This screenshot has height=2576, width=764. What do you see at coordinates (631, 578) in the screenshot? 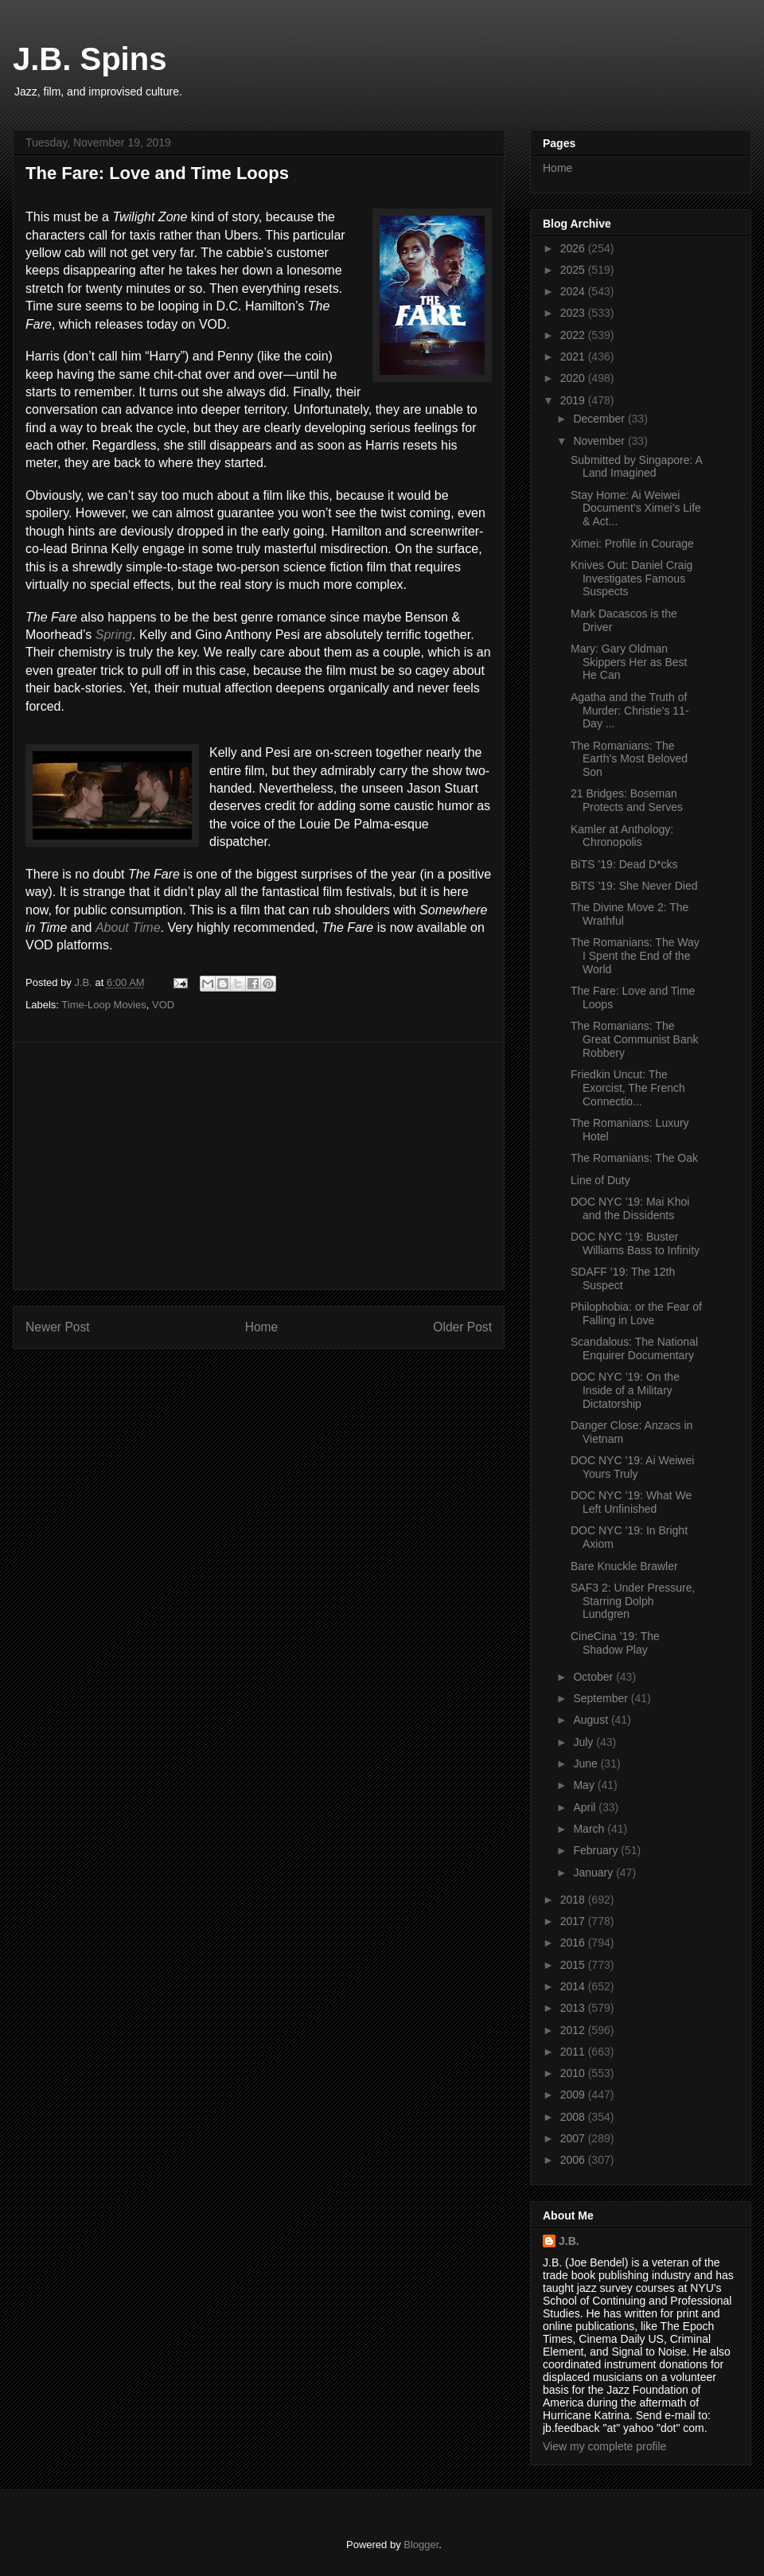
I see `Knives Out: Daniel Craig Investigates Famous Suspects` at bounding box center [631, 578].